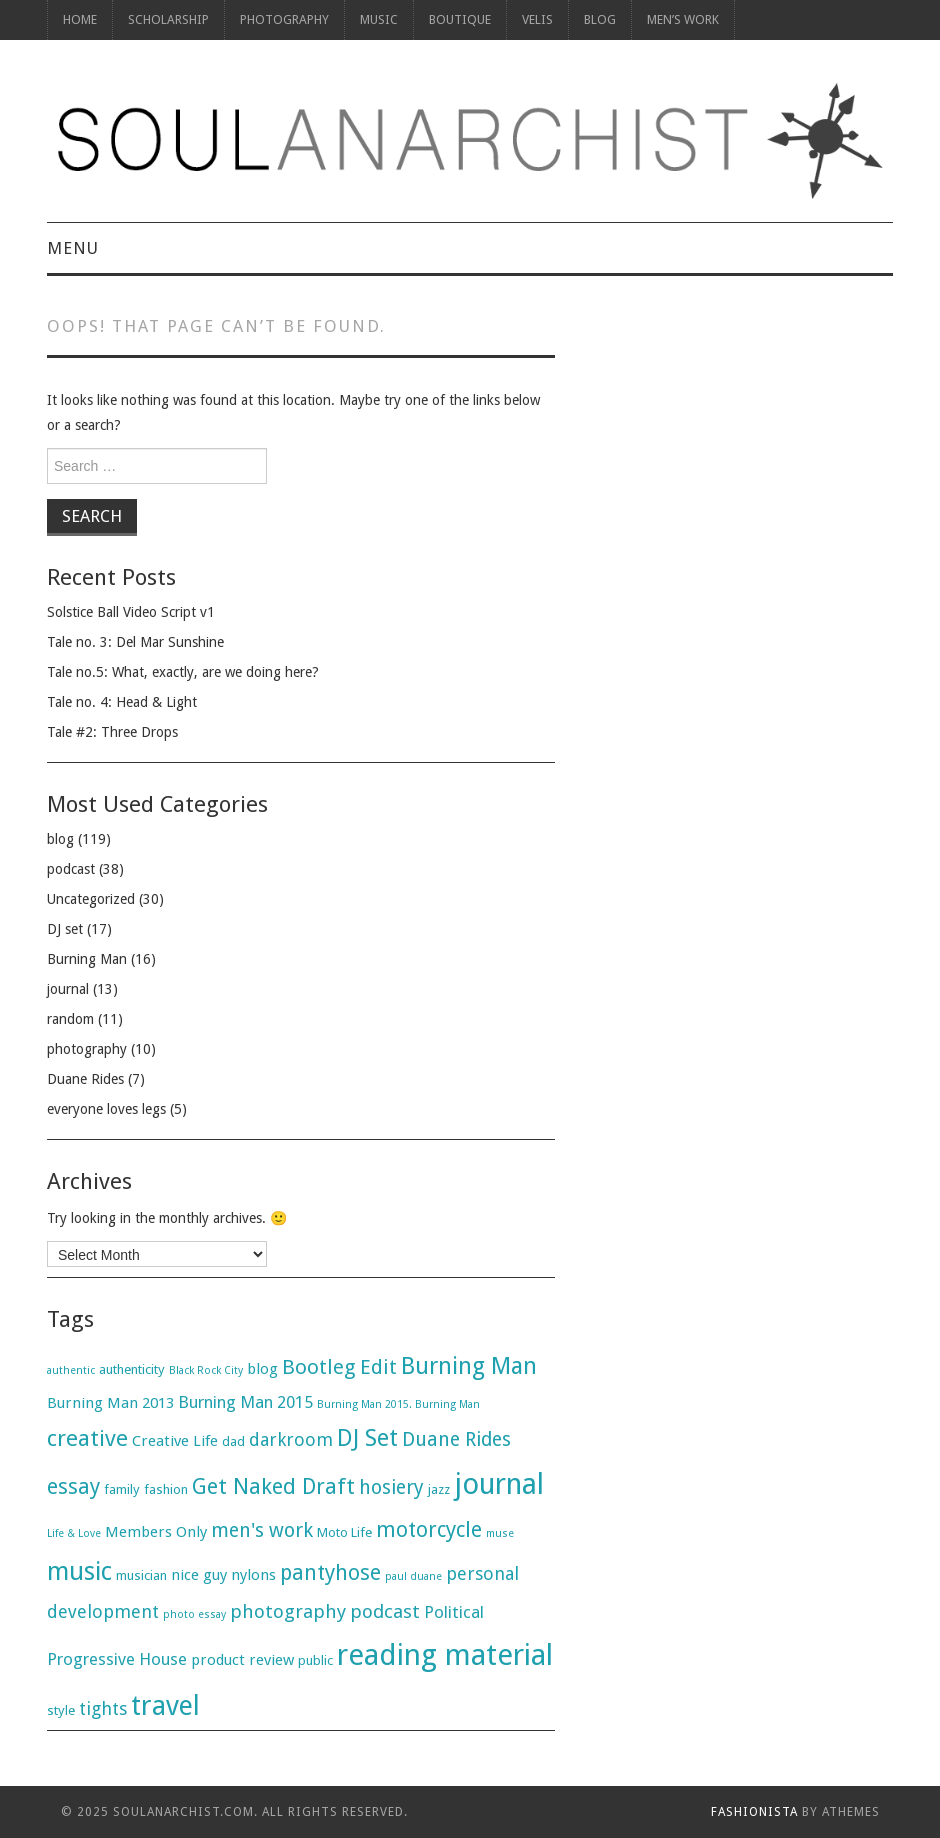 The image size is (940, 1838). What do you see at coordinates (110, 1403) in the screenshot?
I see `Burning Man 2013 [Burning Man 2013 (3 items)]` at bounding box center [110, 1403].